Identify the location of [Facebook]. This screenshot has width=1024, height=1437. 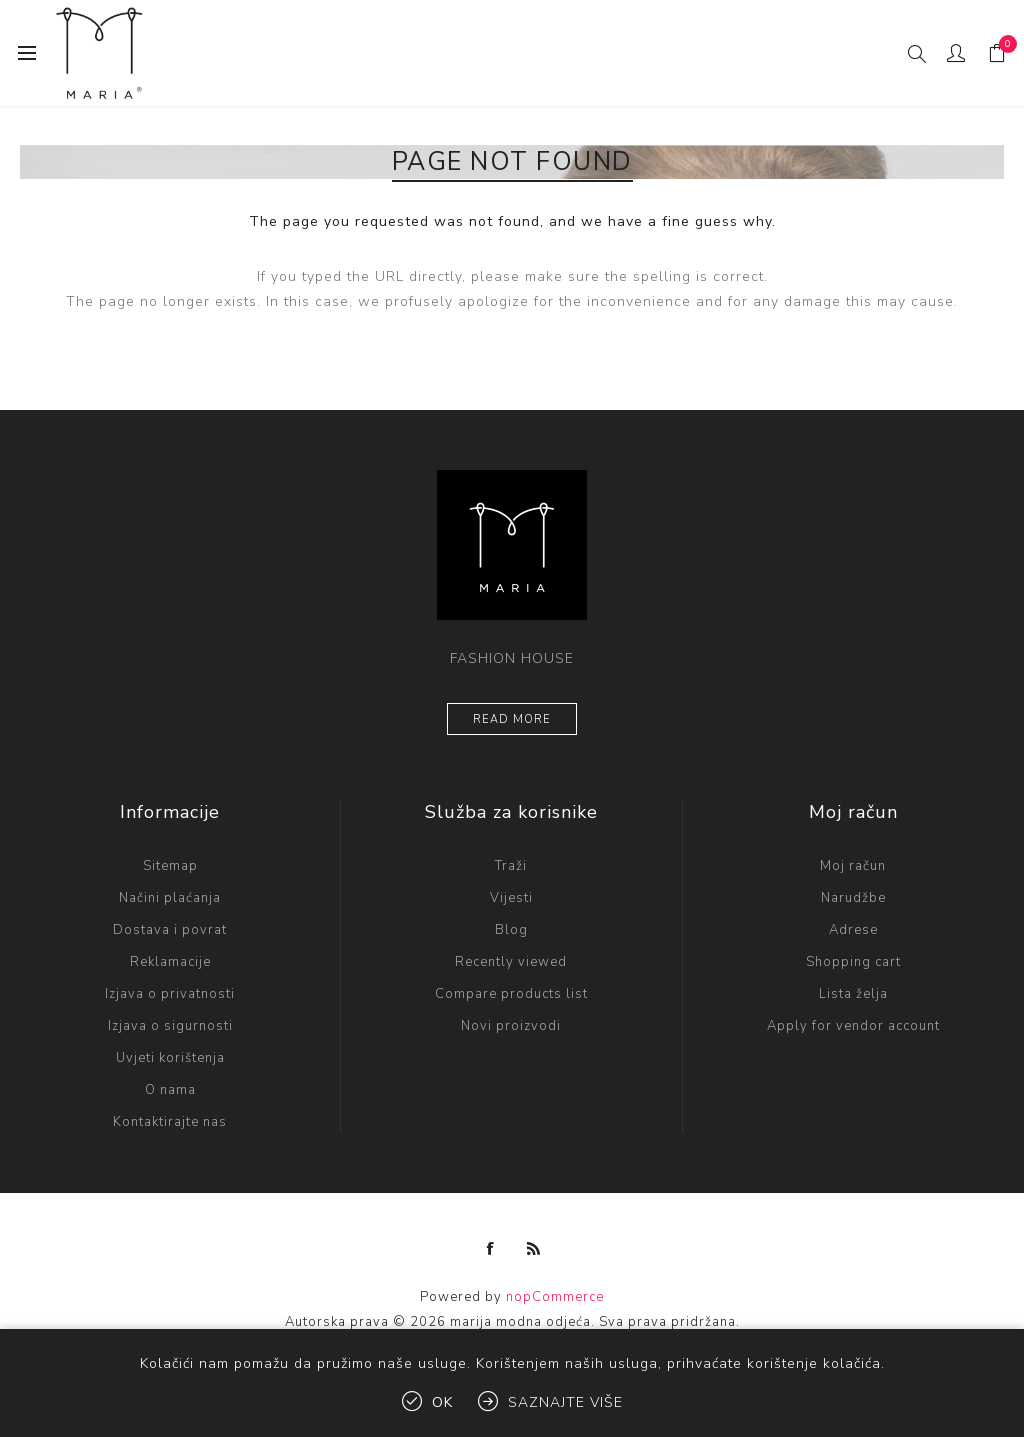
(491, 1249).